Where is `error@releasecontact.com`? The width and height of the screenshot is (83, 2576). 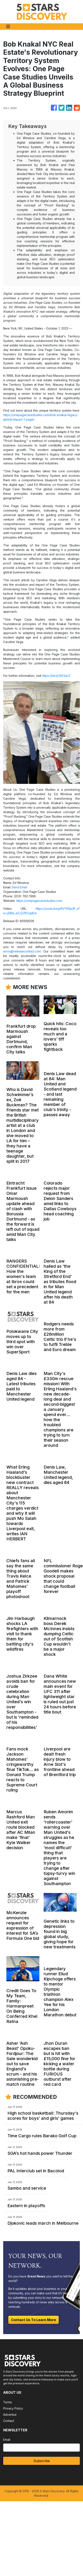 error@releasecontact.com is located at coordinates (22, 951).